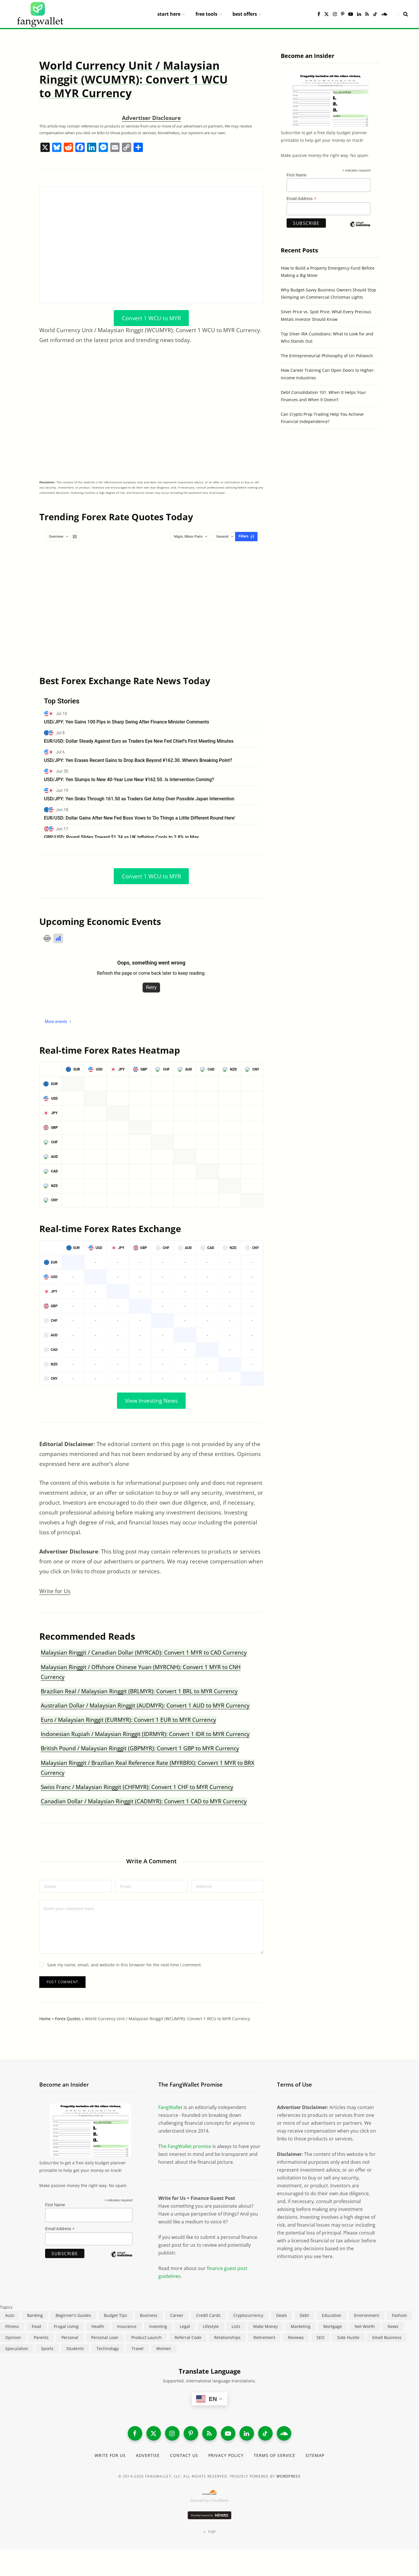 Image resolution: width=419 pixels, height=2576 pixels. What do you see at coordinates (209, 2531) in the screenshot?
I see `Top` at bounding box center [209, 2531].